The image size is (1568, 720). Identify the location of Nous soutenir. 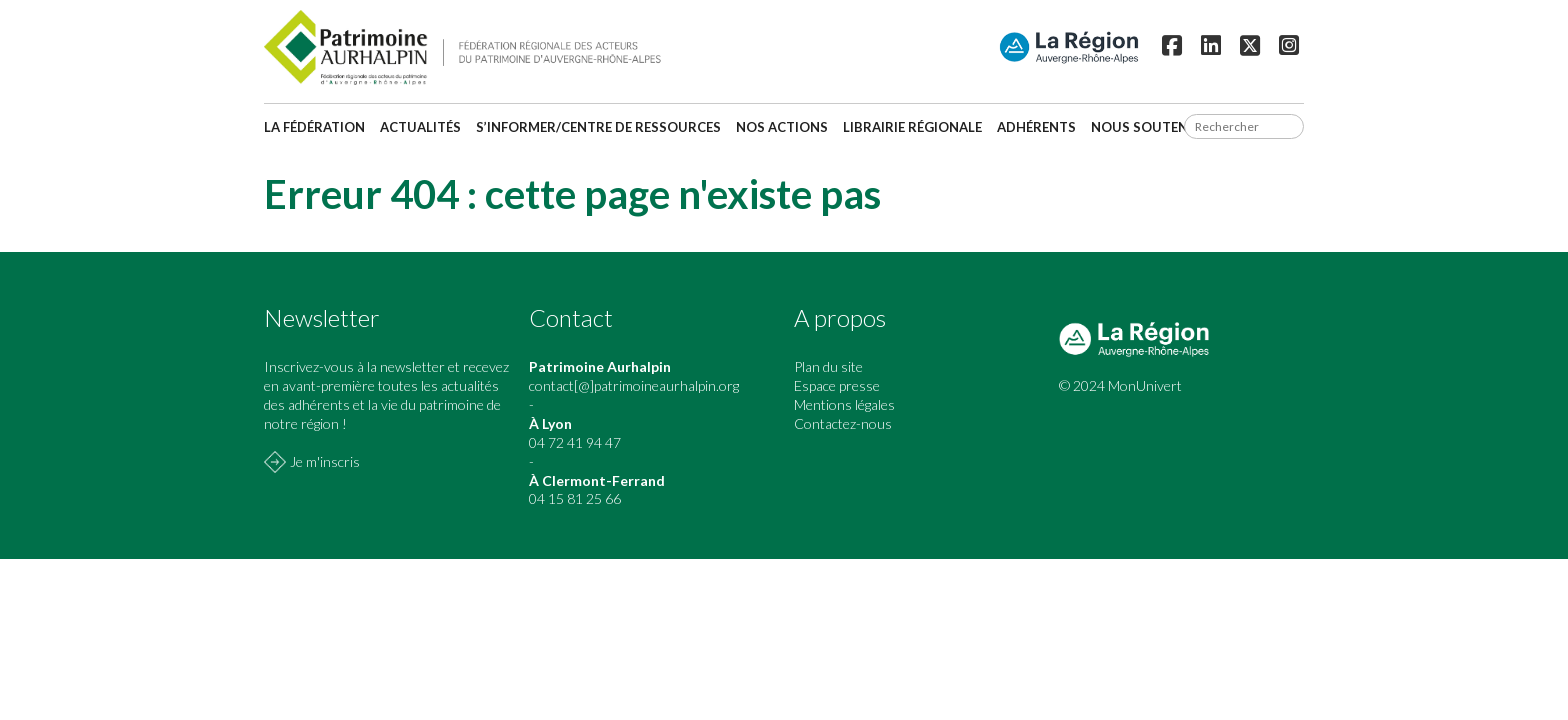
(1146, 127).